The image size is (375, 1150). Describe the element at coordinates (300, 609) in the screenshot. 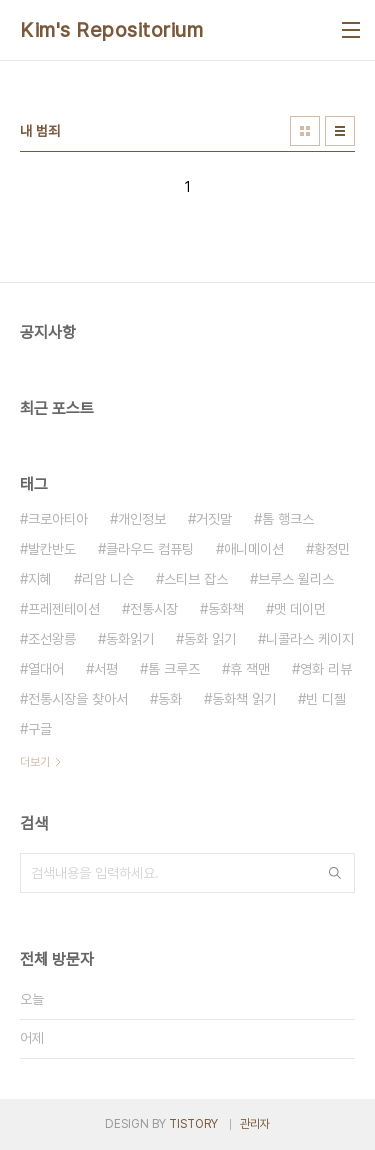

I see `맷 데이먼` at that location.